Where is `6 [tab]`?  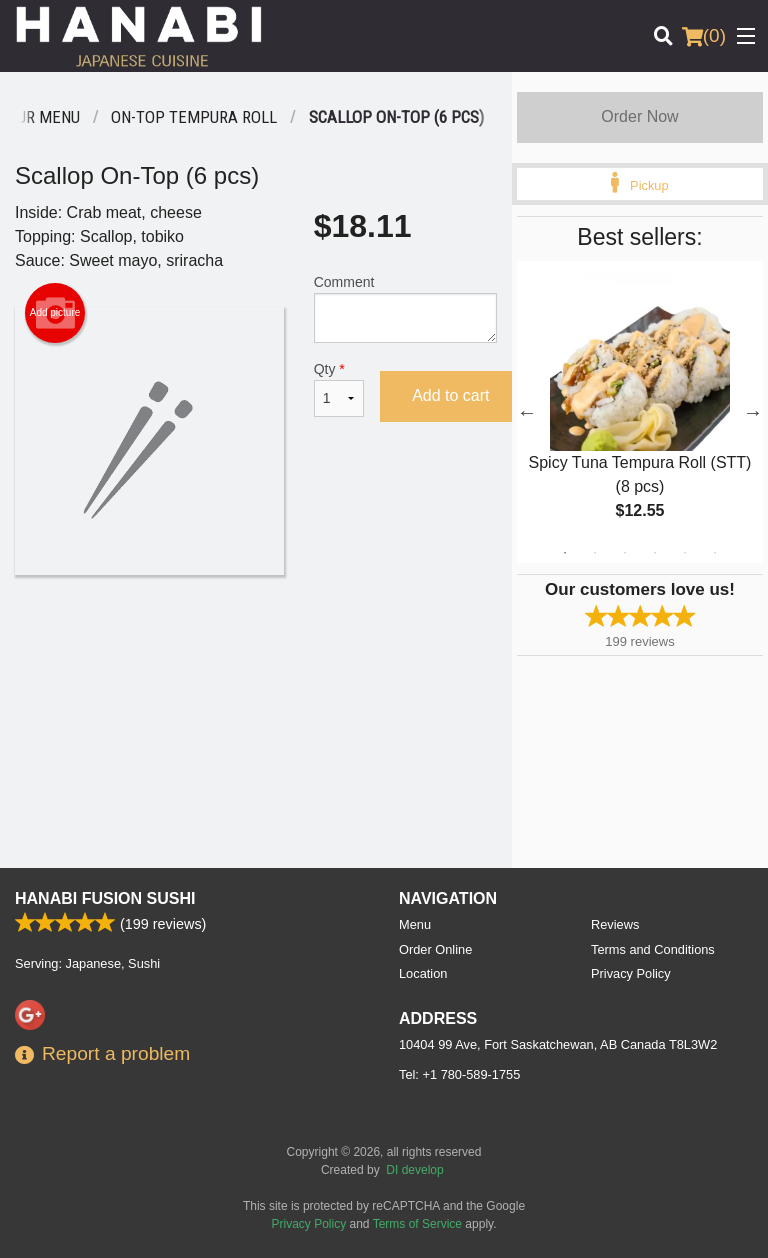 6 [tab] is located at coordinates (715, 553).